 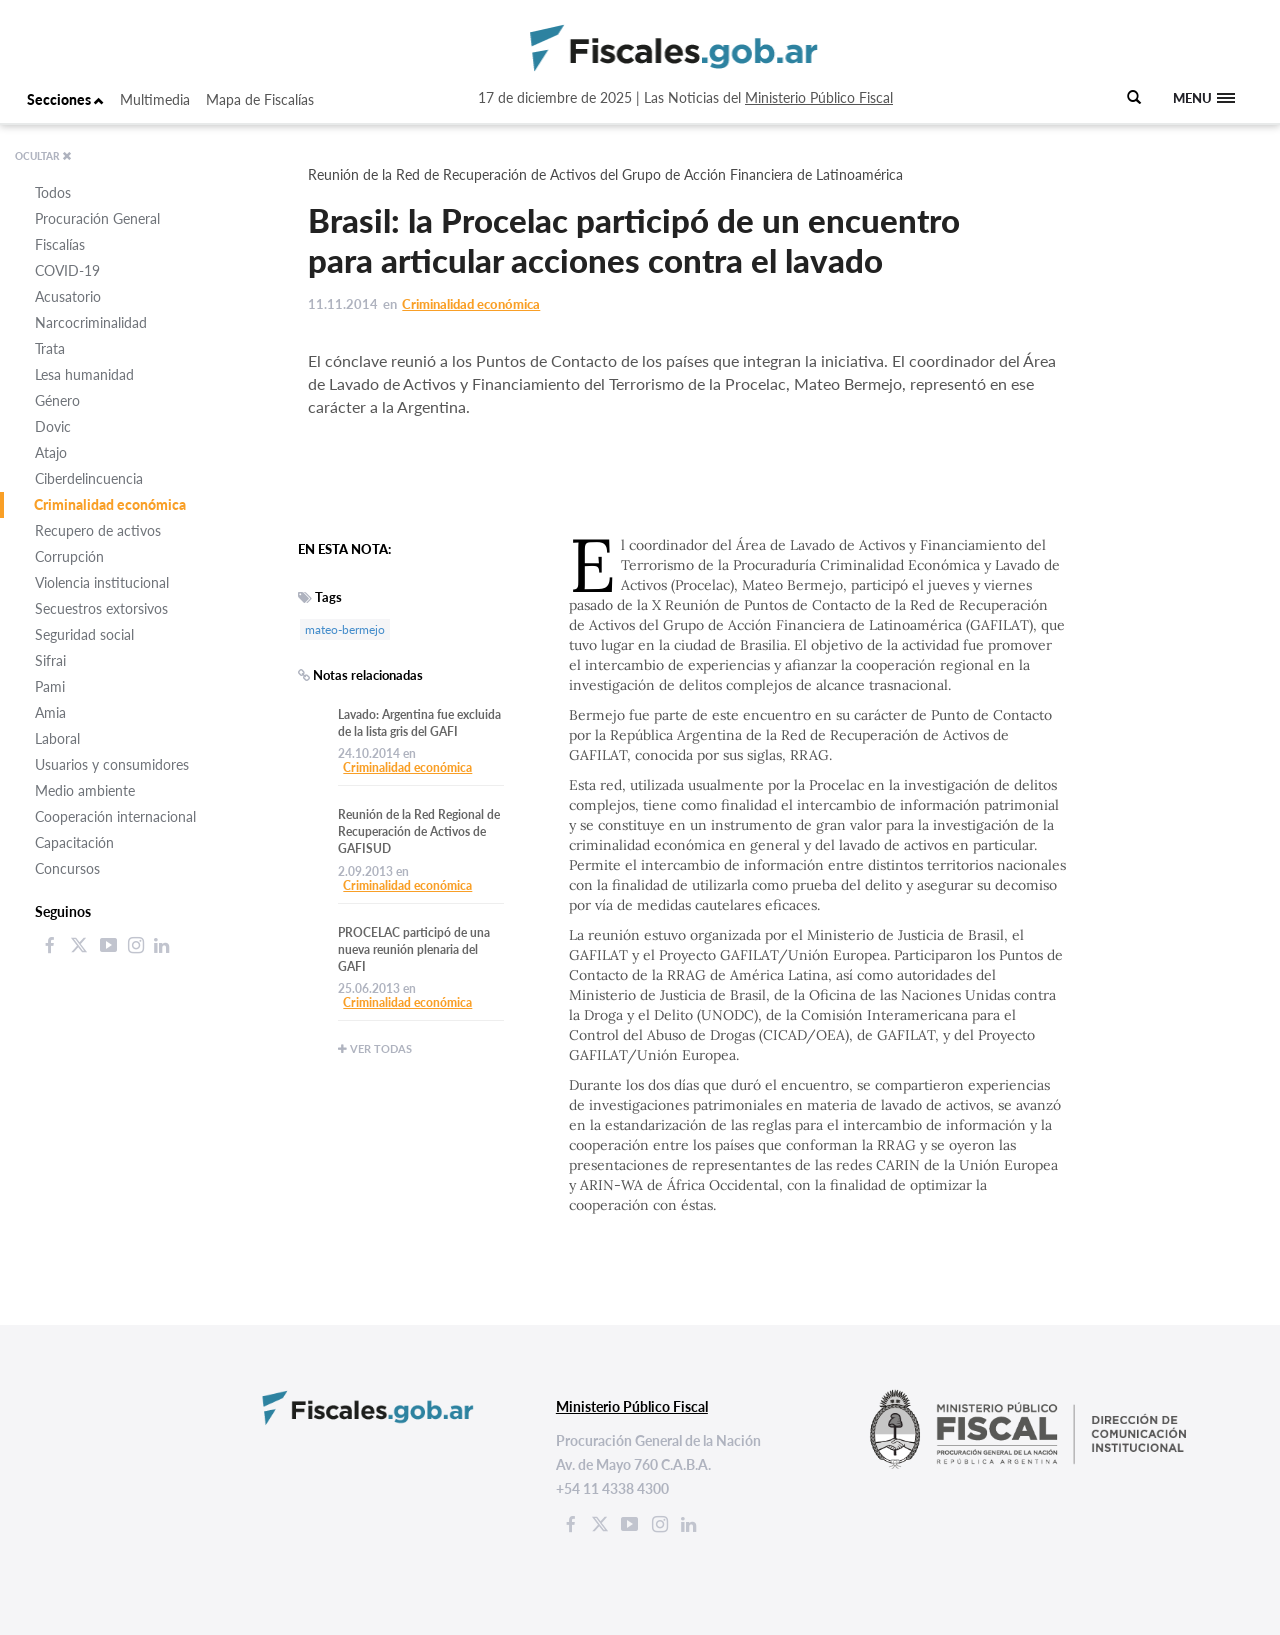 What do you see at coordinates (51, 452) in the screenshot?
I see `Atajo` at bounding box center [51, 452].